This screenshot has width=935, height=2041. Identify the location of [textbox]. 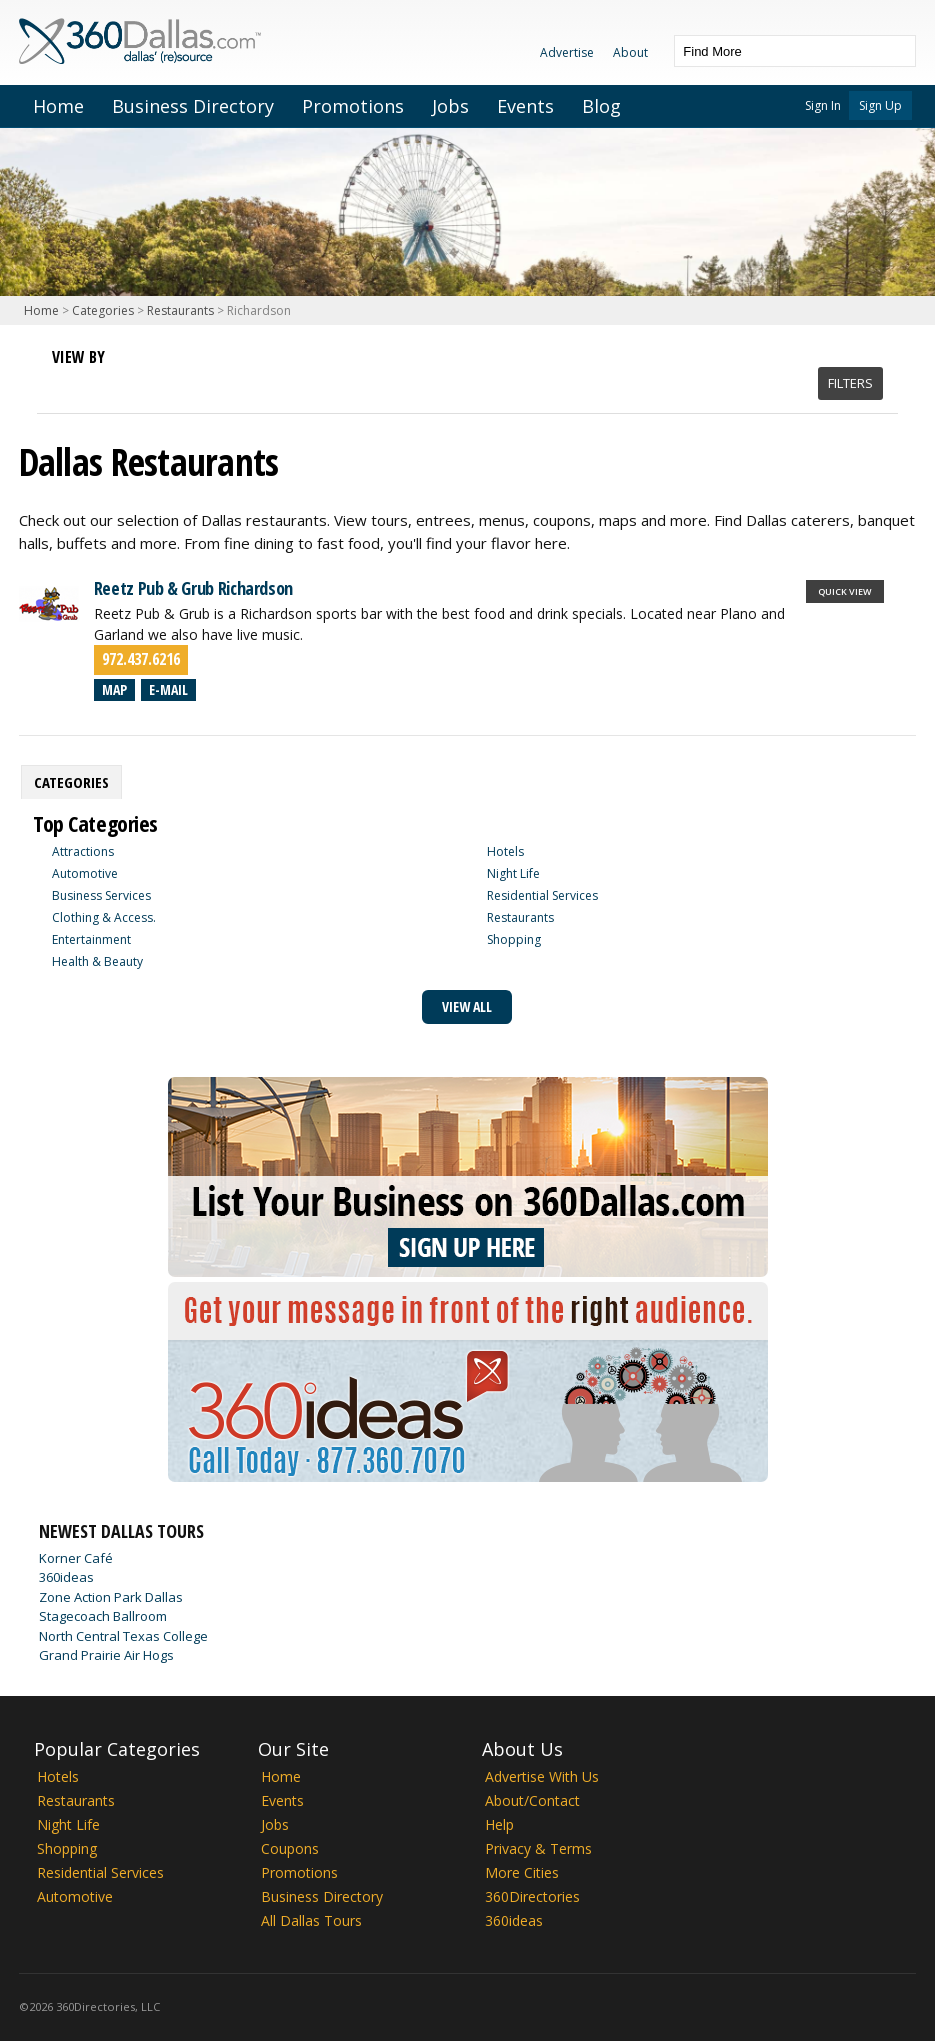
(775, 51).